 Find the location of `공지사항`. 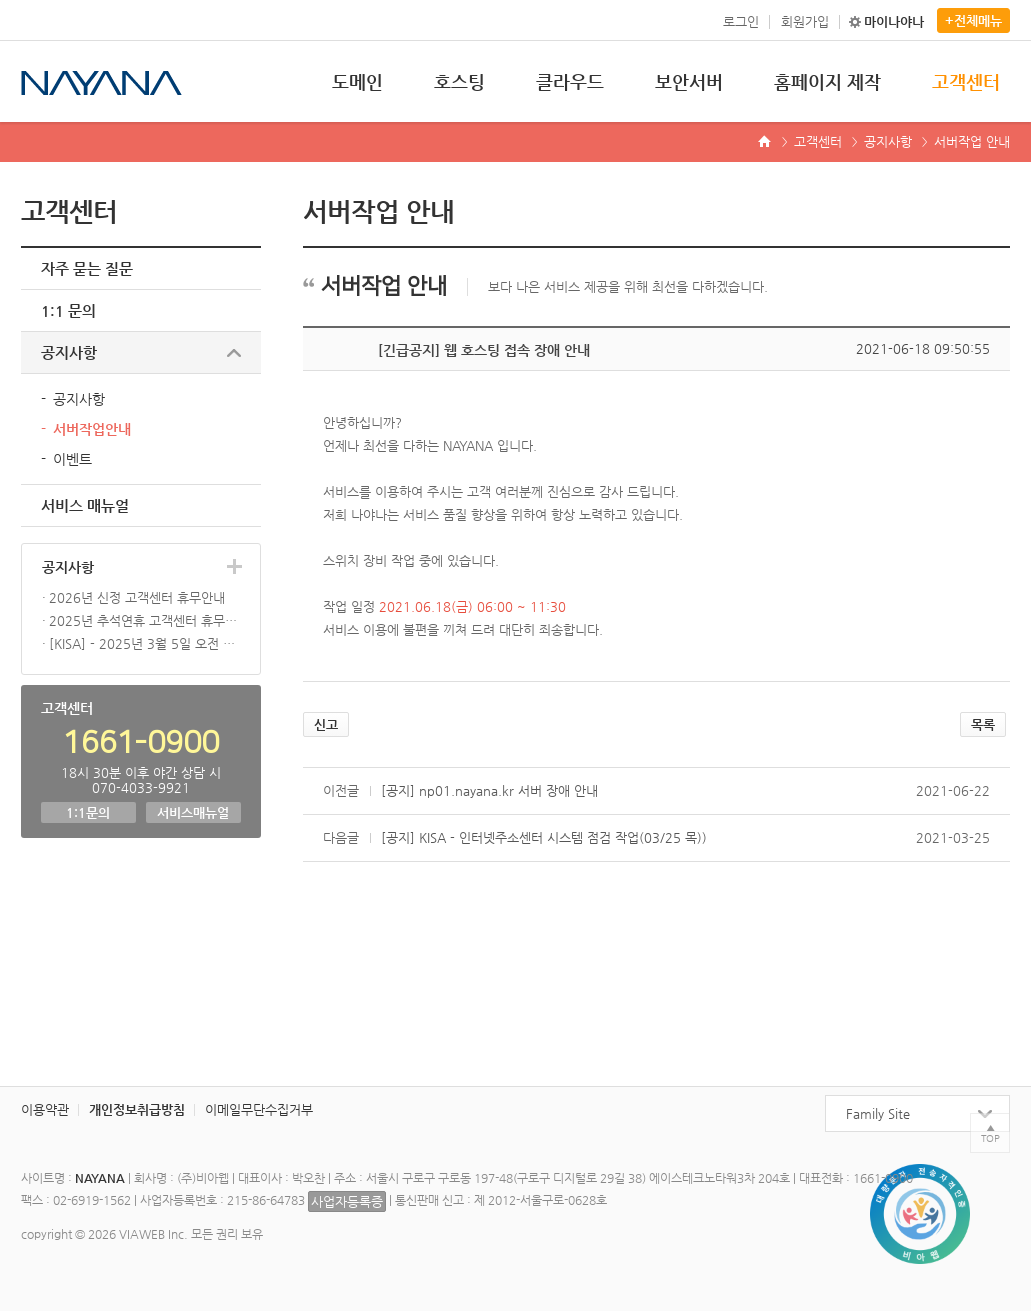

공지사항 is located at coordinates (888, 141).